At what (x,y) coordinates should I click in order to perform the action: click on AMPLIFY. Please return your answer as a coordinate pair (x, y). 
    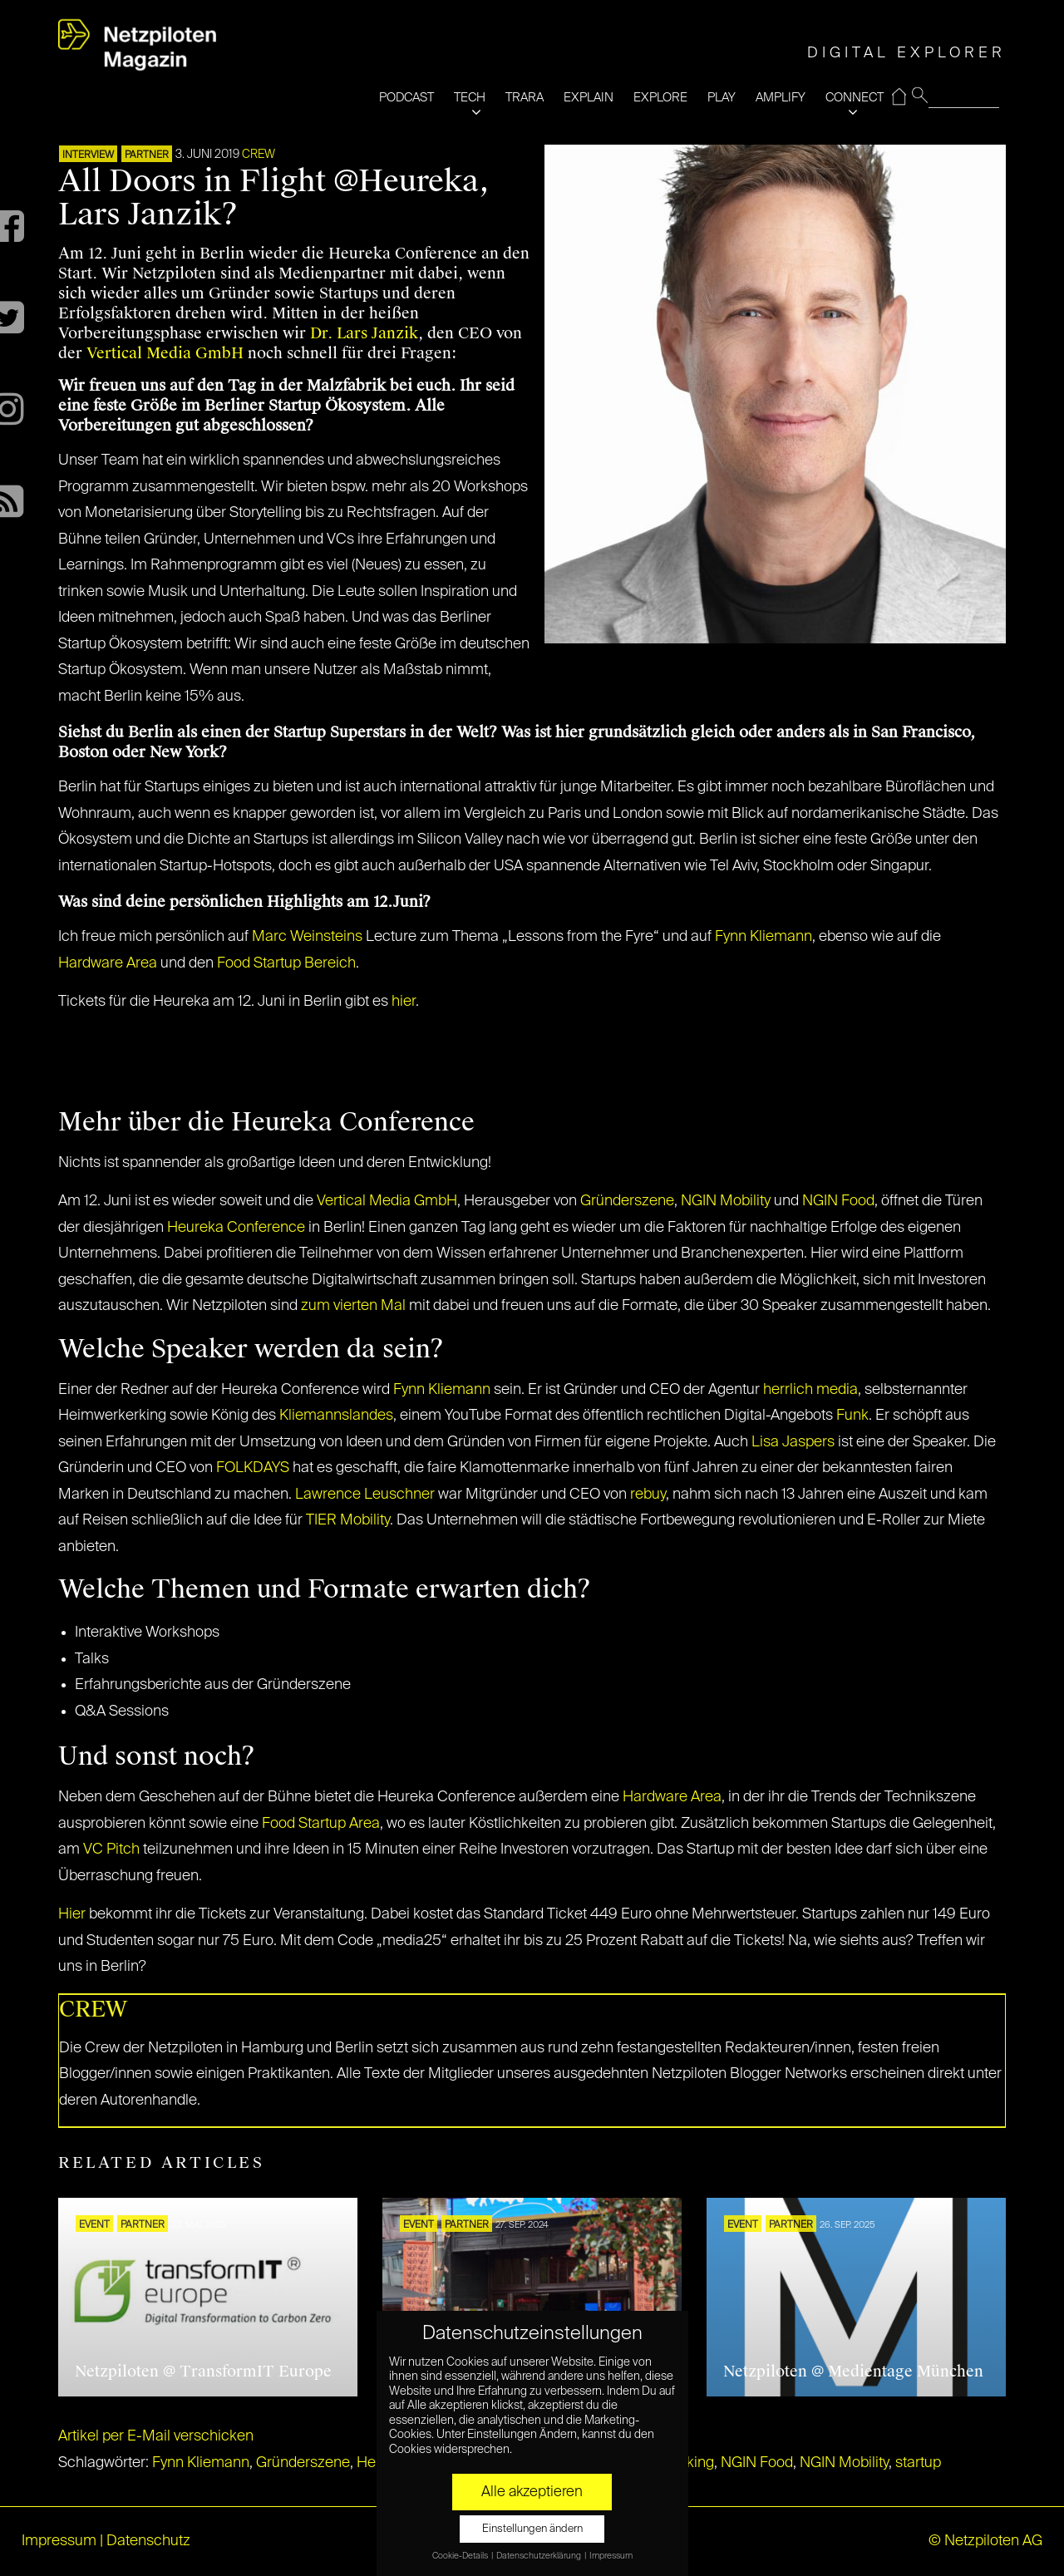
    Looking at the image, I should click on (780, 97).